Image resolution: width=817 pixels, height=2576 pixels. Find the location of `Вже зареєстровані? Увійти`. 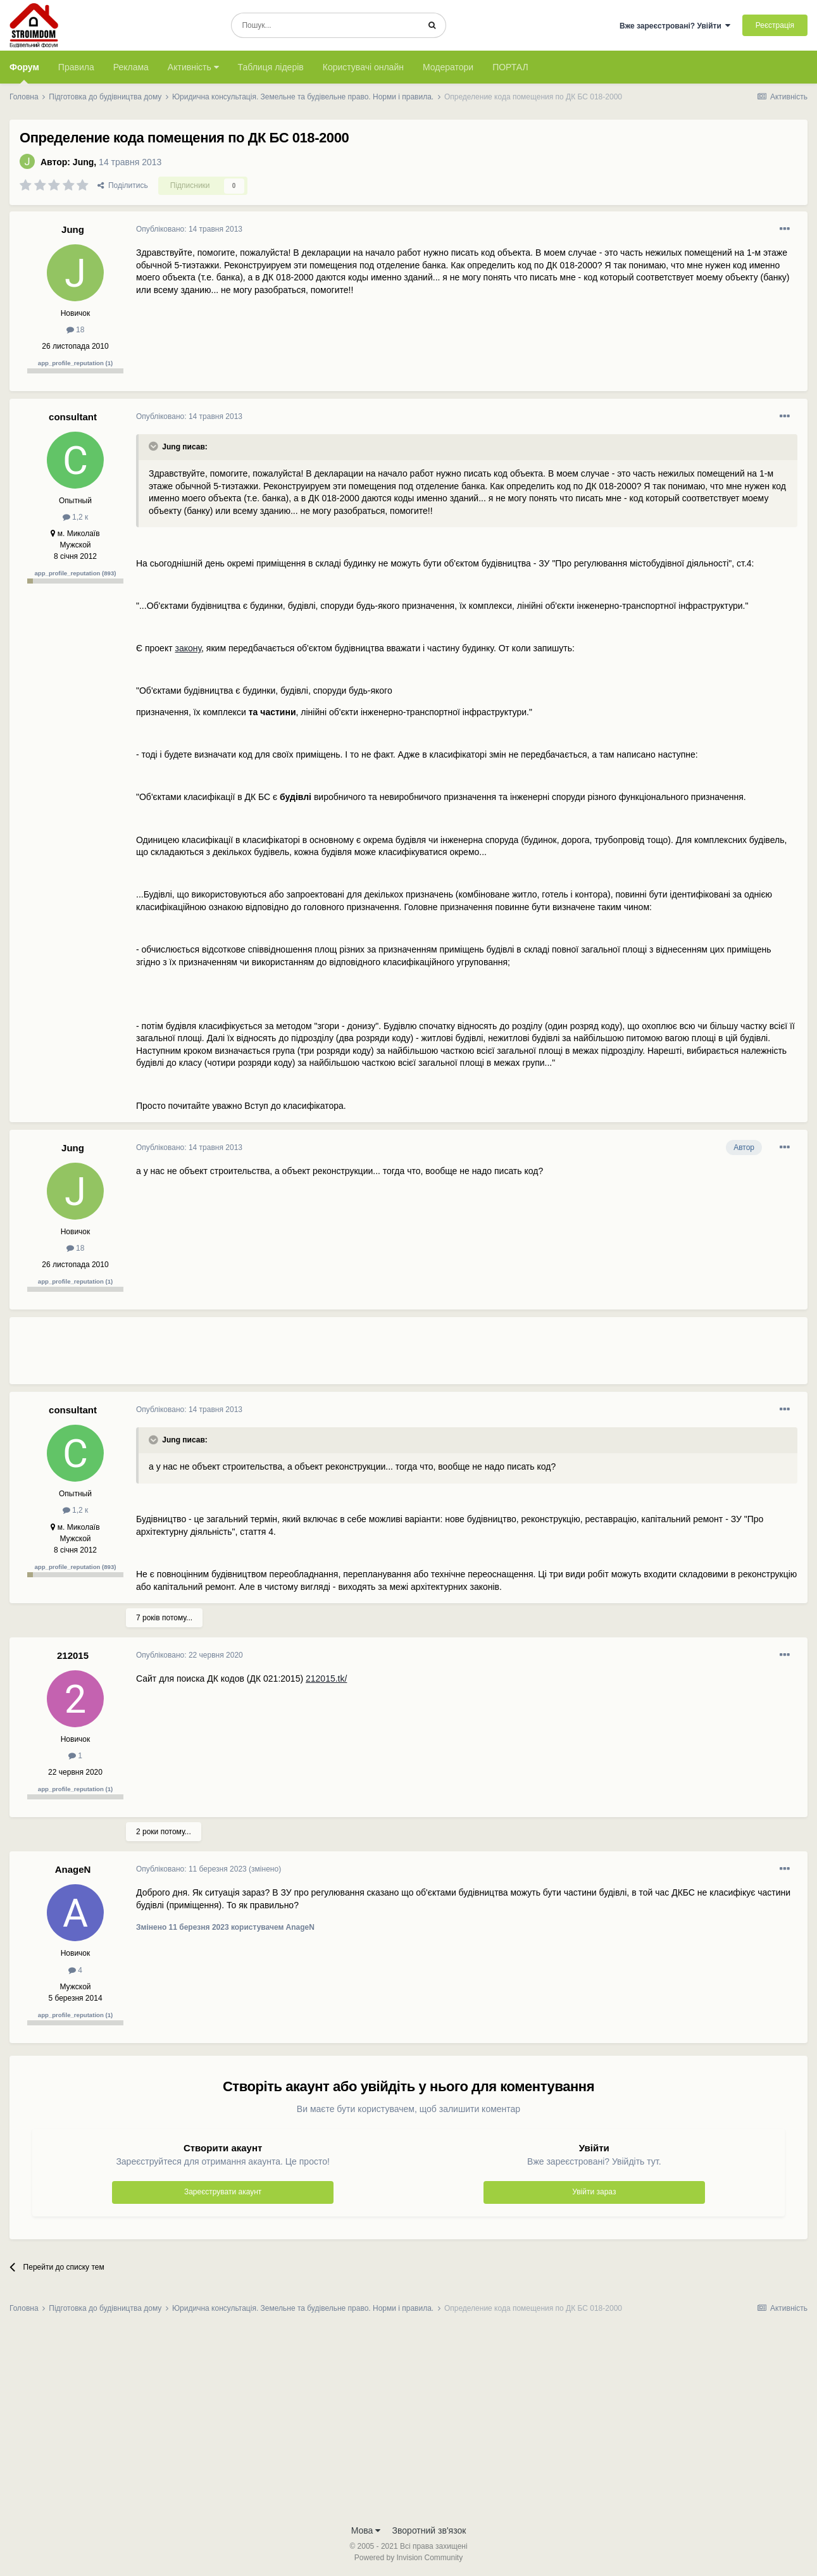

Вже зареєстровані? Увійти is located at coordinates (675, 26).